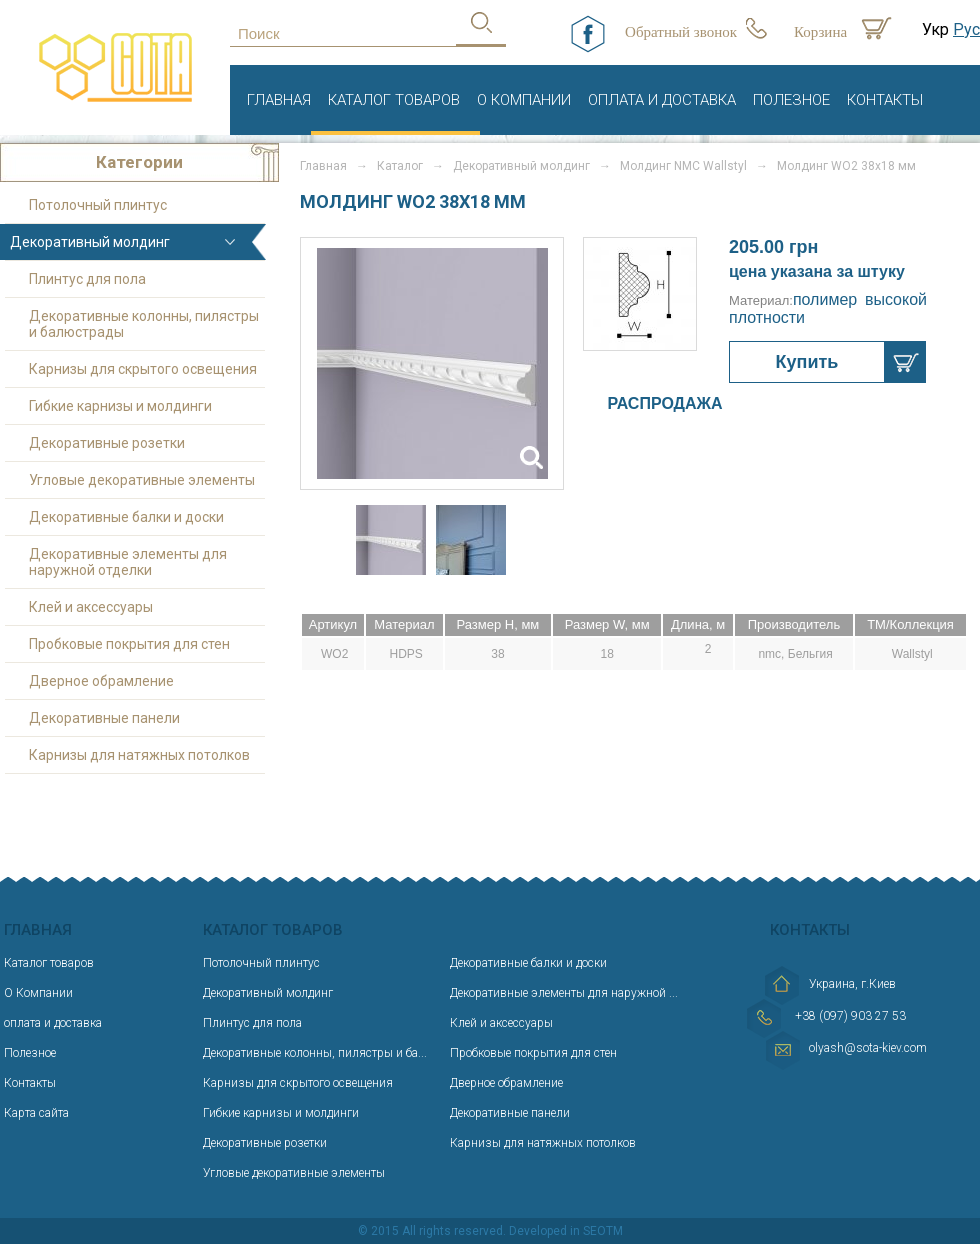  What do you see at coordinates (101, 681) in the screenshot?
I see `Дверное обрамление` at bounding box center [101, 681].